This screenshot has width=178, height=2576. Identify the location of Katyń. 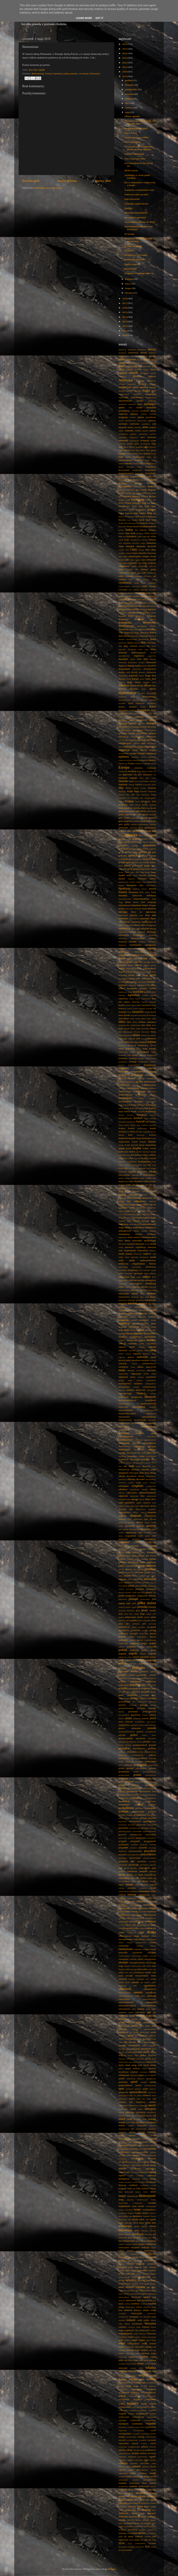
(153, 1012).